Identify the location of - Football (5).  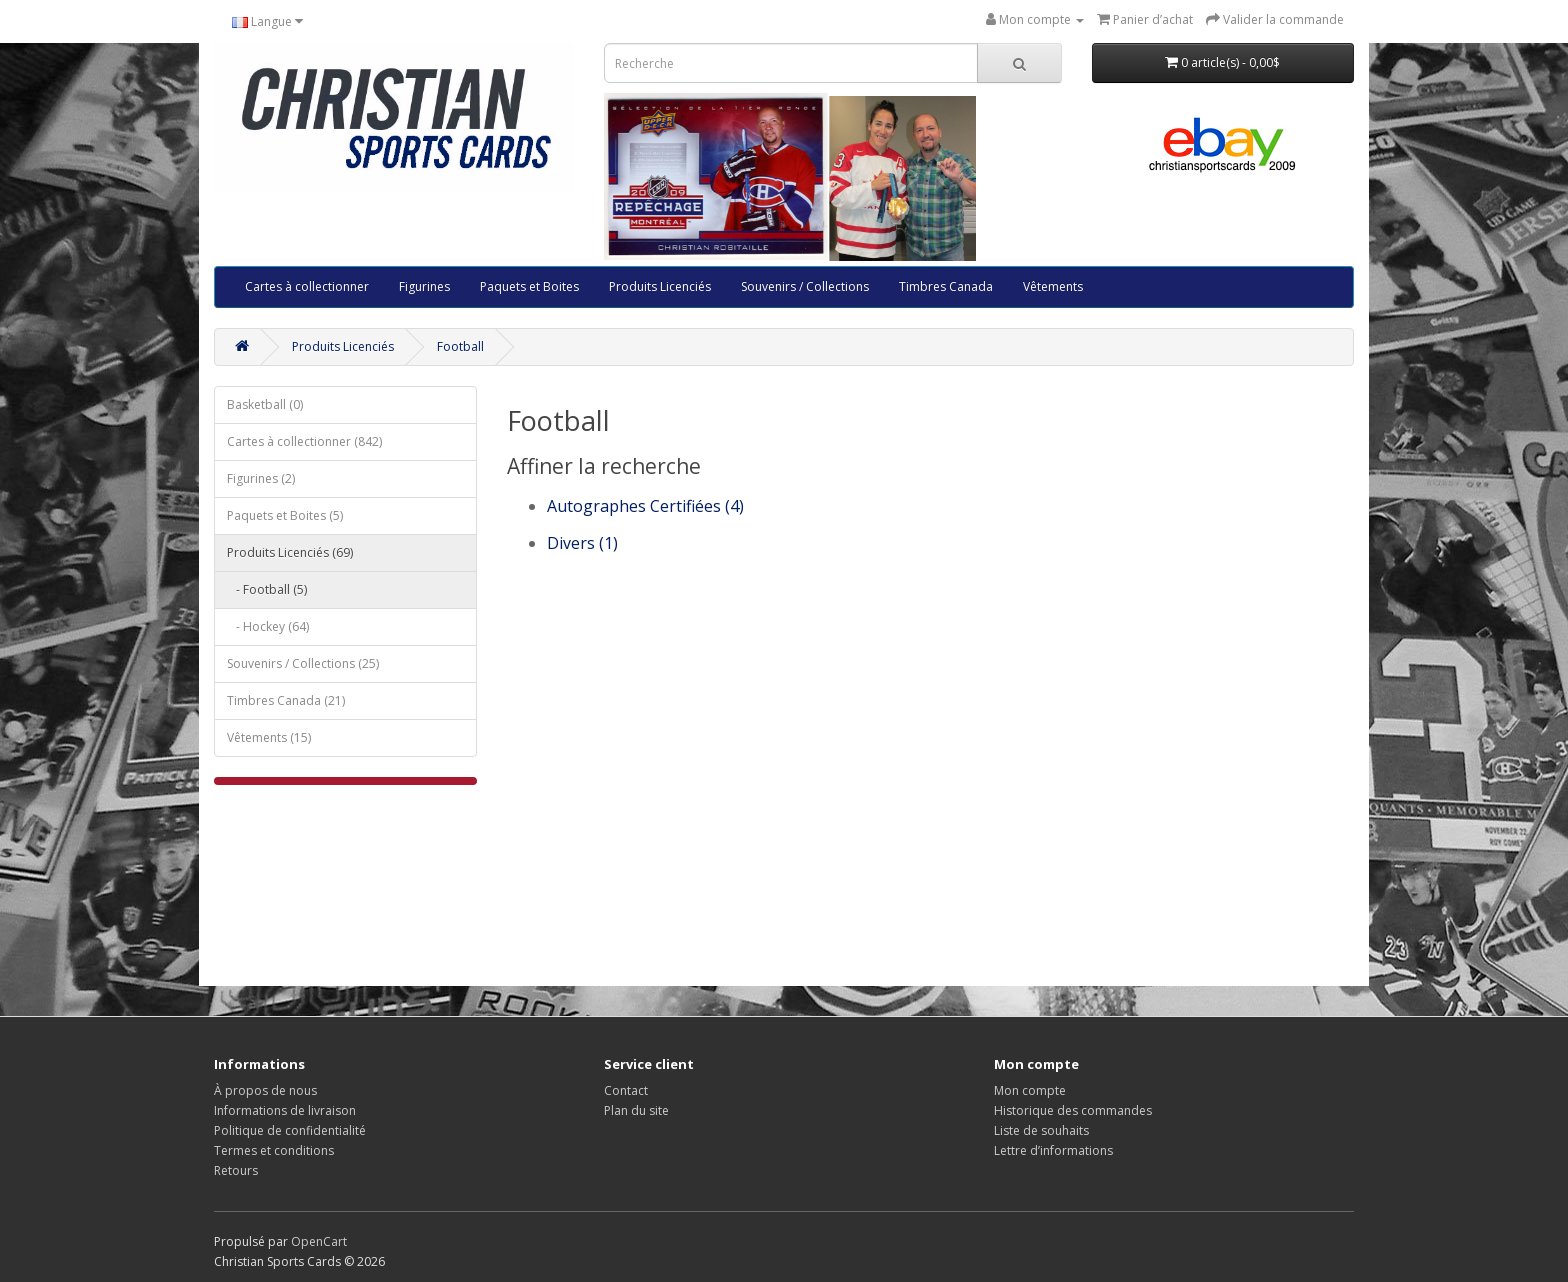
(267, 589).